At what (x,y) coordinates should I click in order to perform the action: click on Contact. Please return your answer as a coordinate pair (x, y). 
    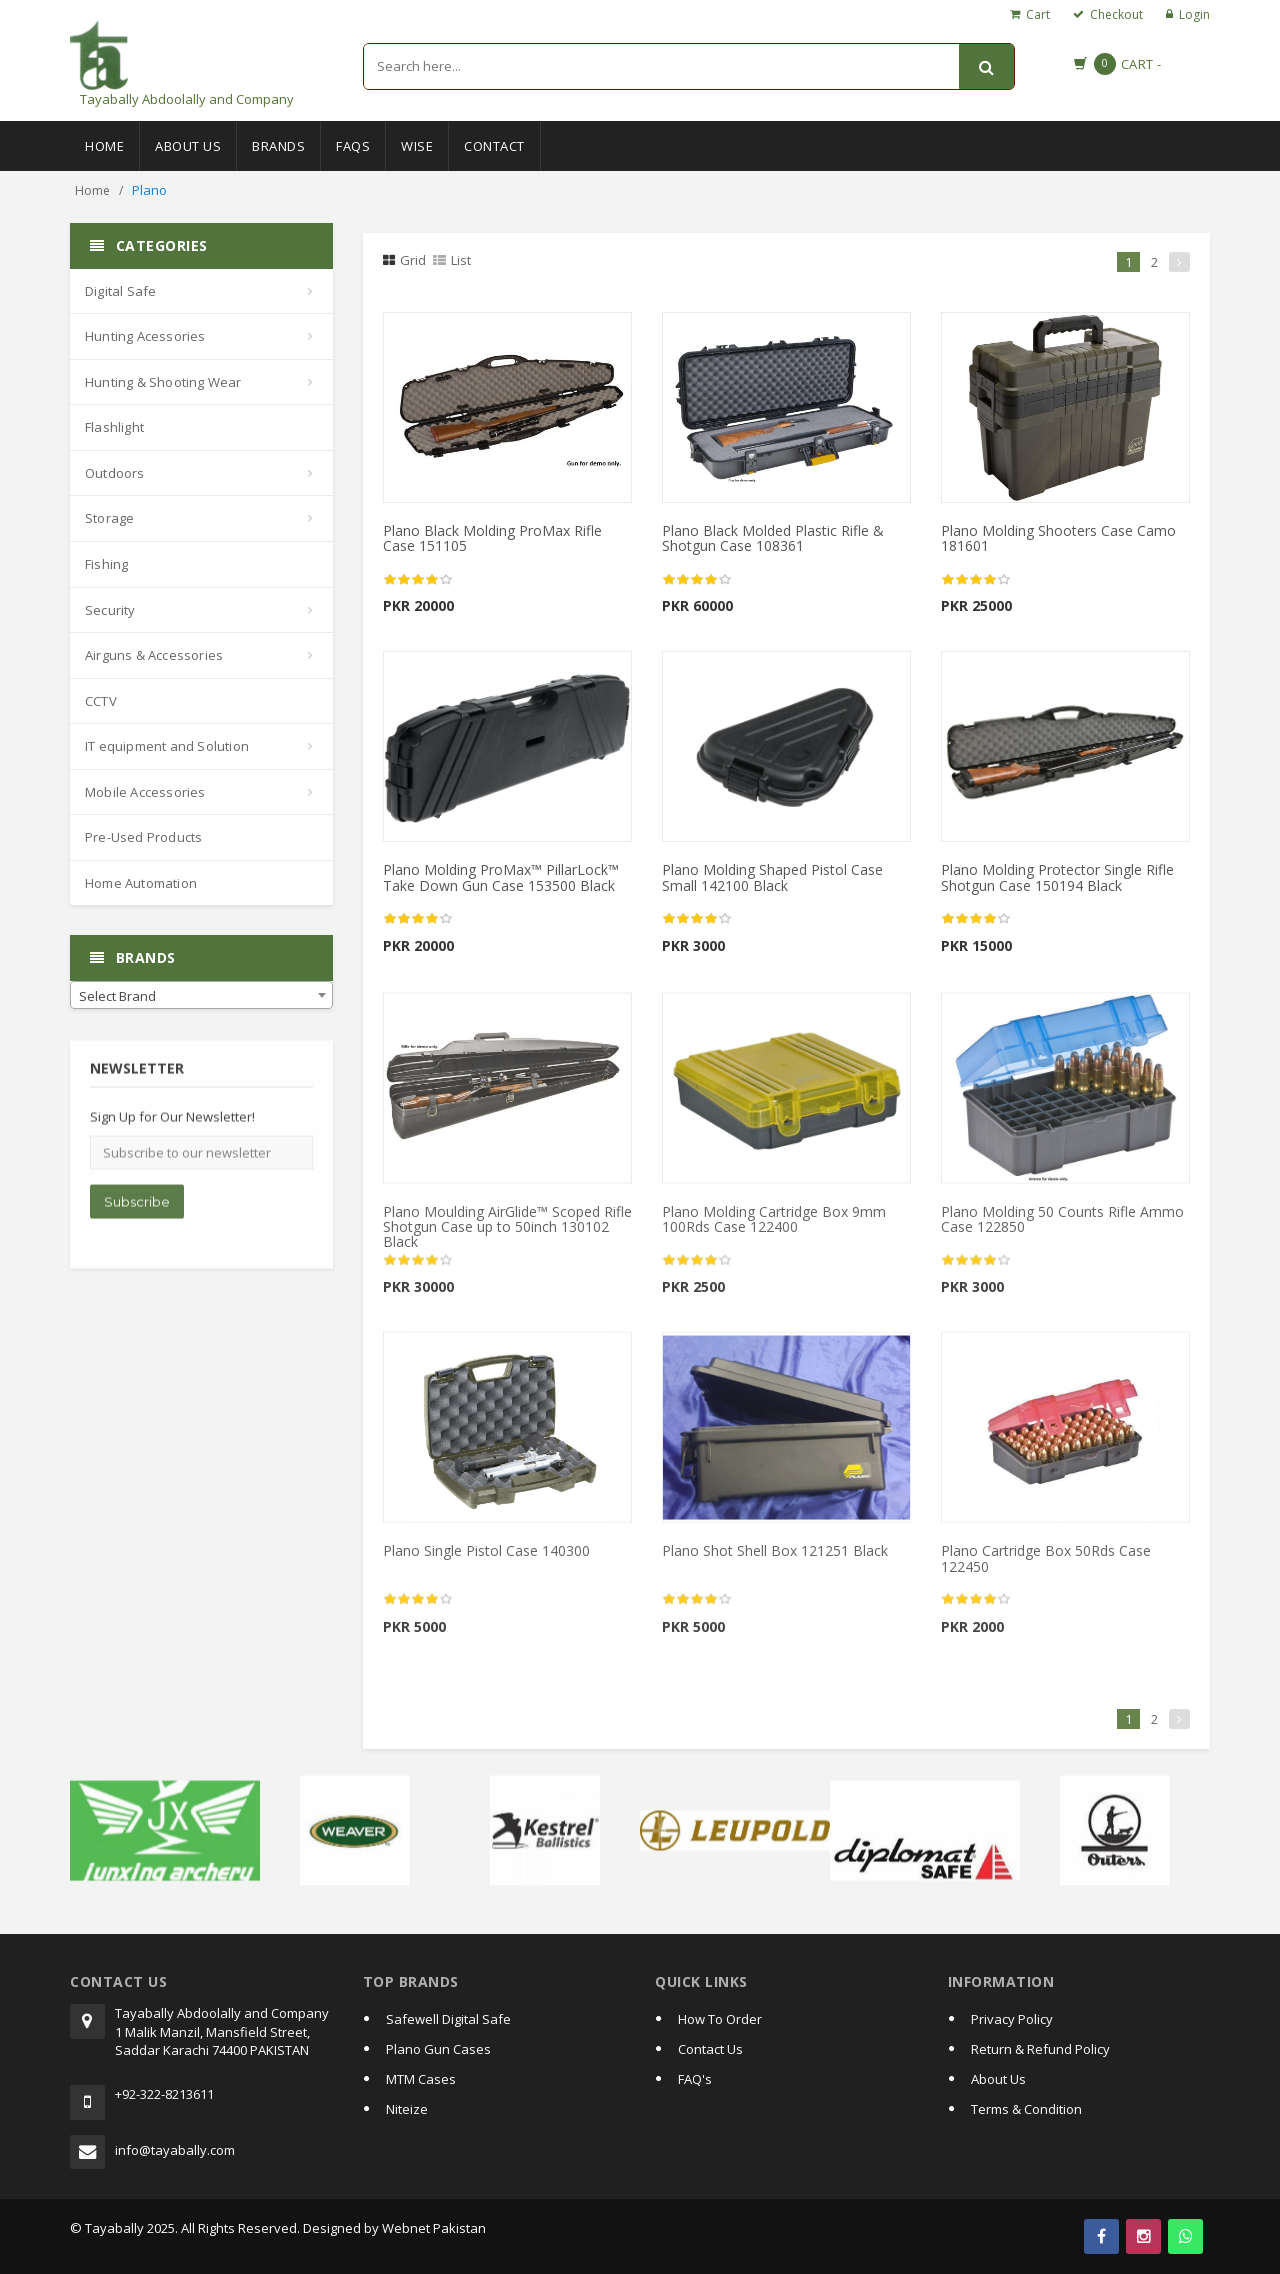
    Looking at the image, I should click on (494, 146).